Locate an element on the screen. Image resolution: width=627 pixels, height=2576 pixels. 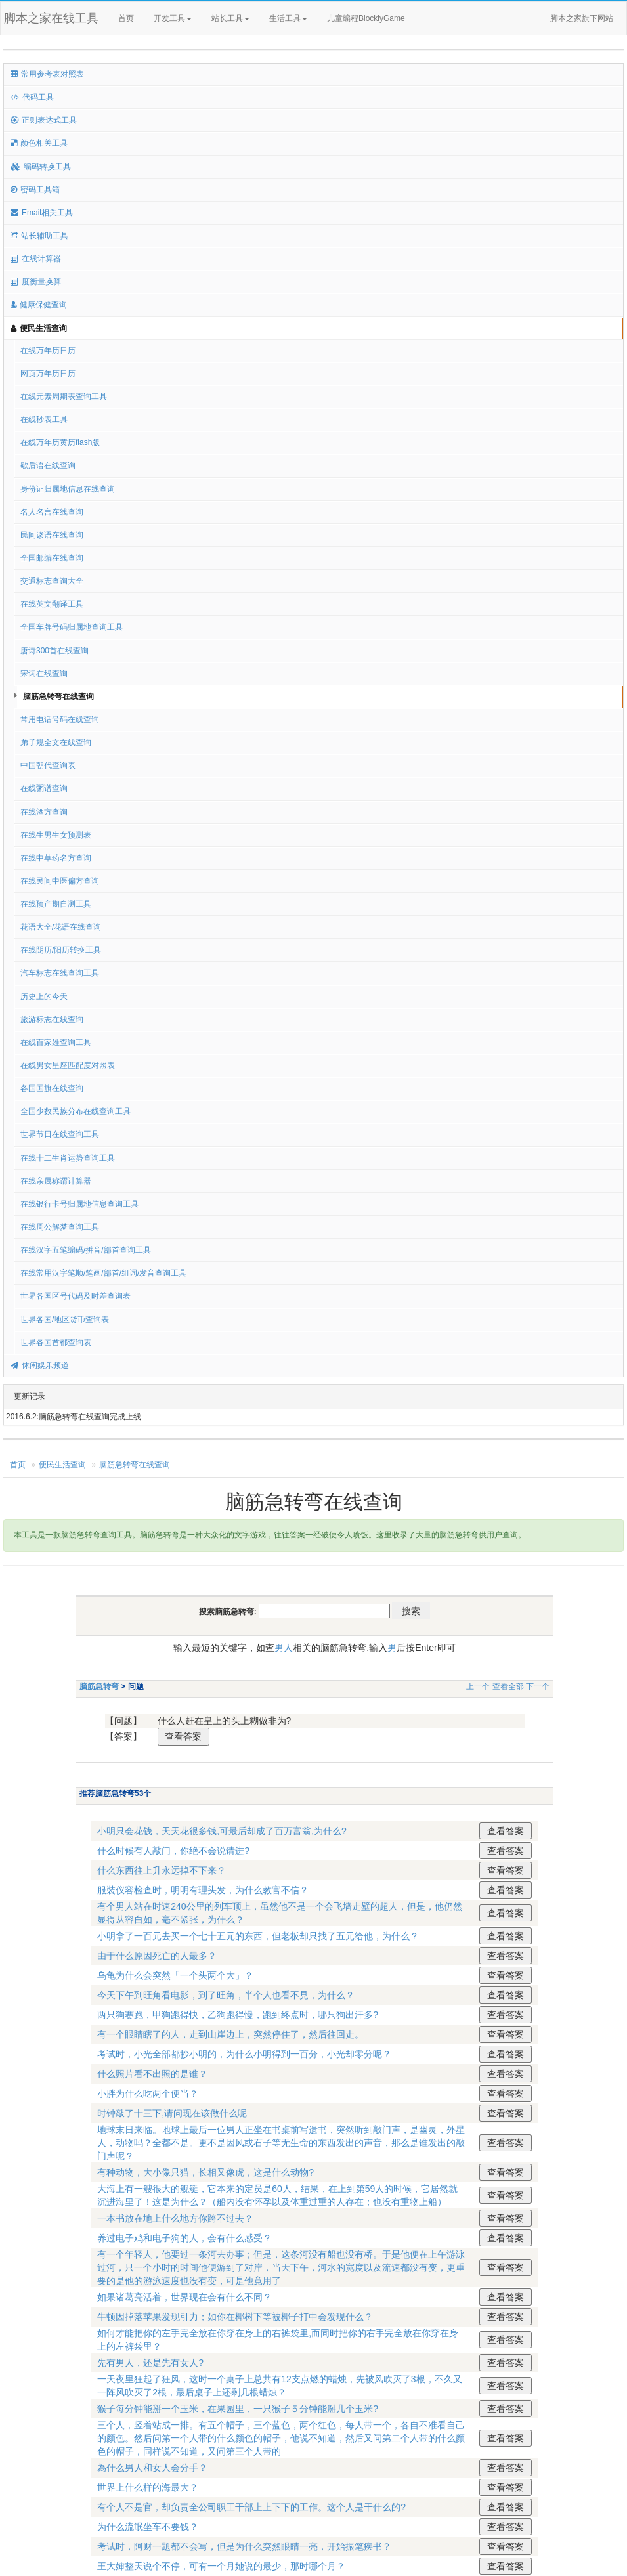
在线元素周期表查询工具 is located at coordinates (63, 396).